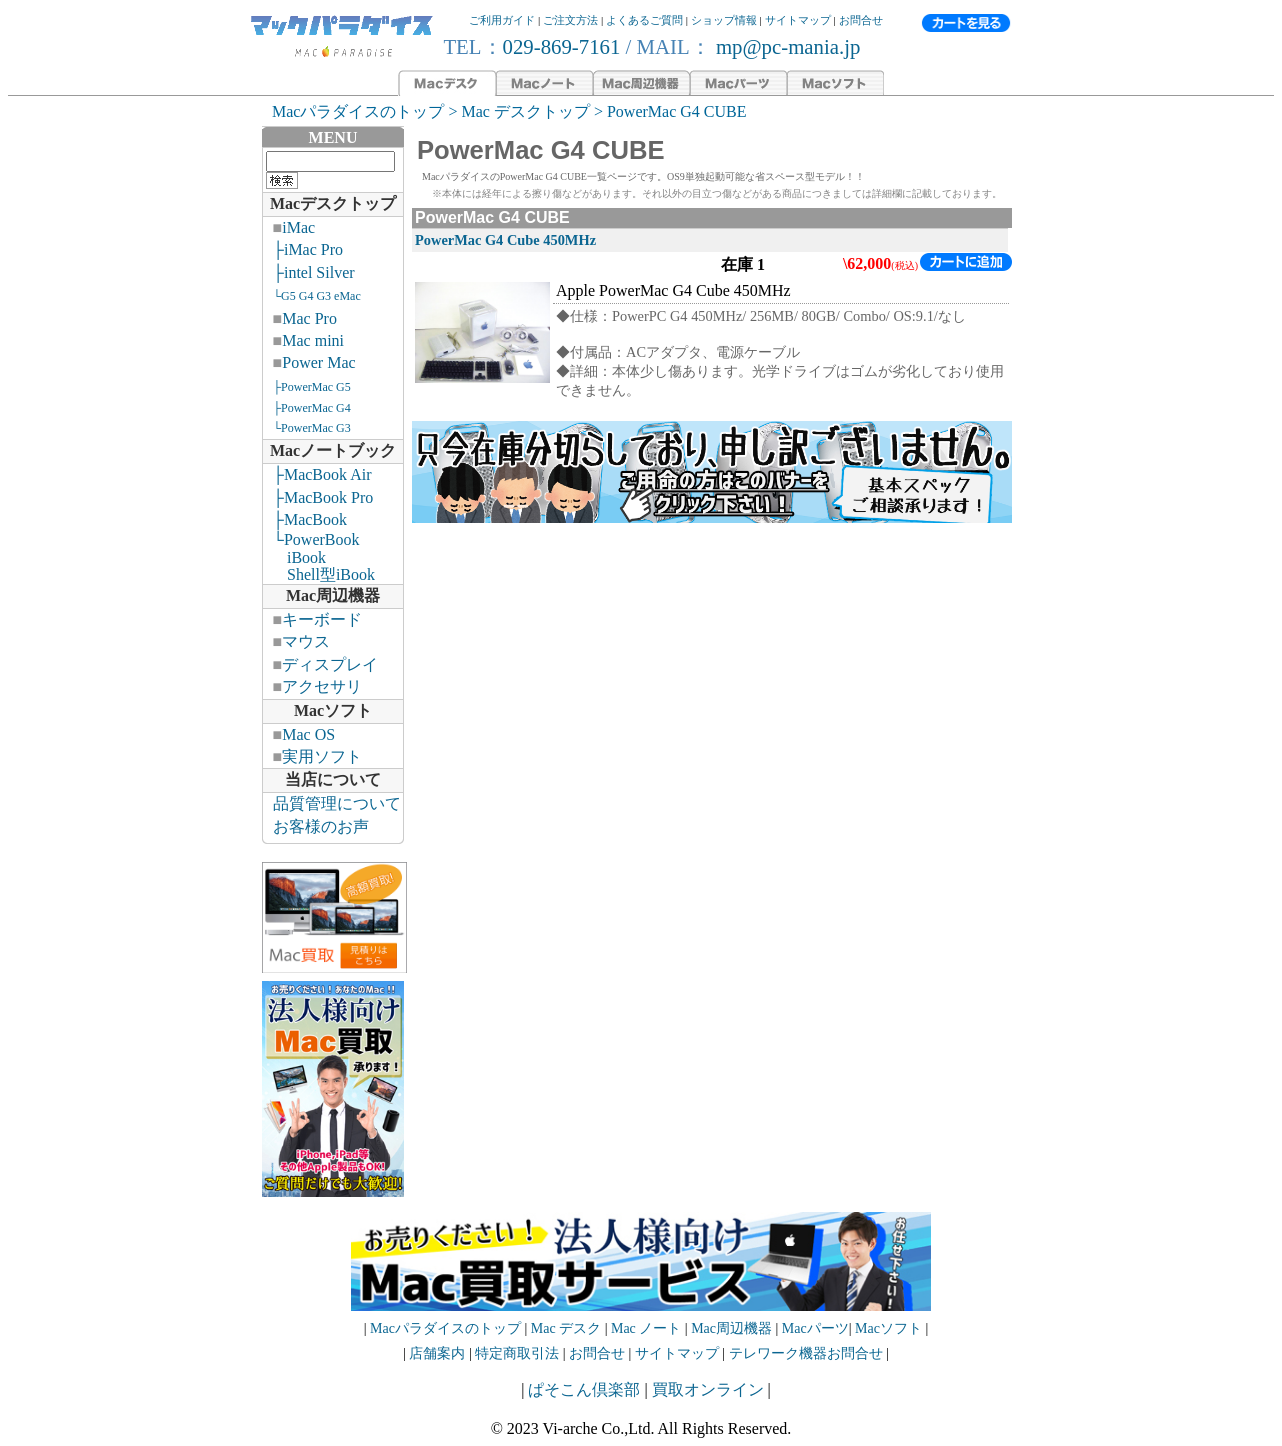 Image resolution: width=1282 pixels, height=1446 pixels. I want to click on Mac デスクトップ, so click(525, 111).